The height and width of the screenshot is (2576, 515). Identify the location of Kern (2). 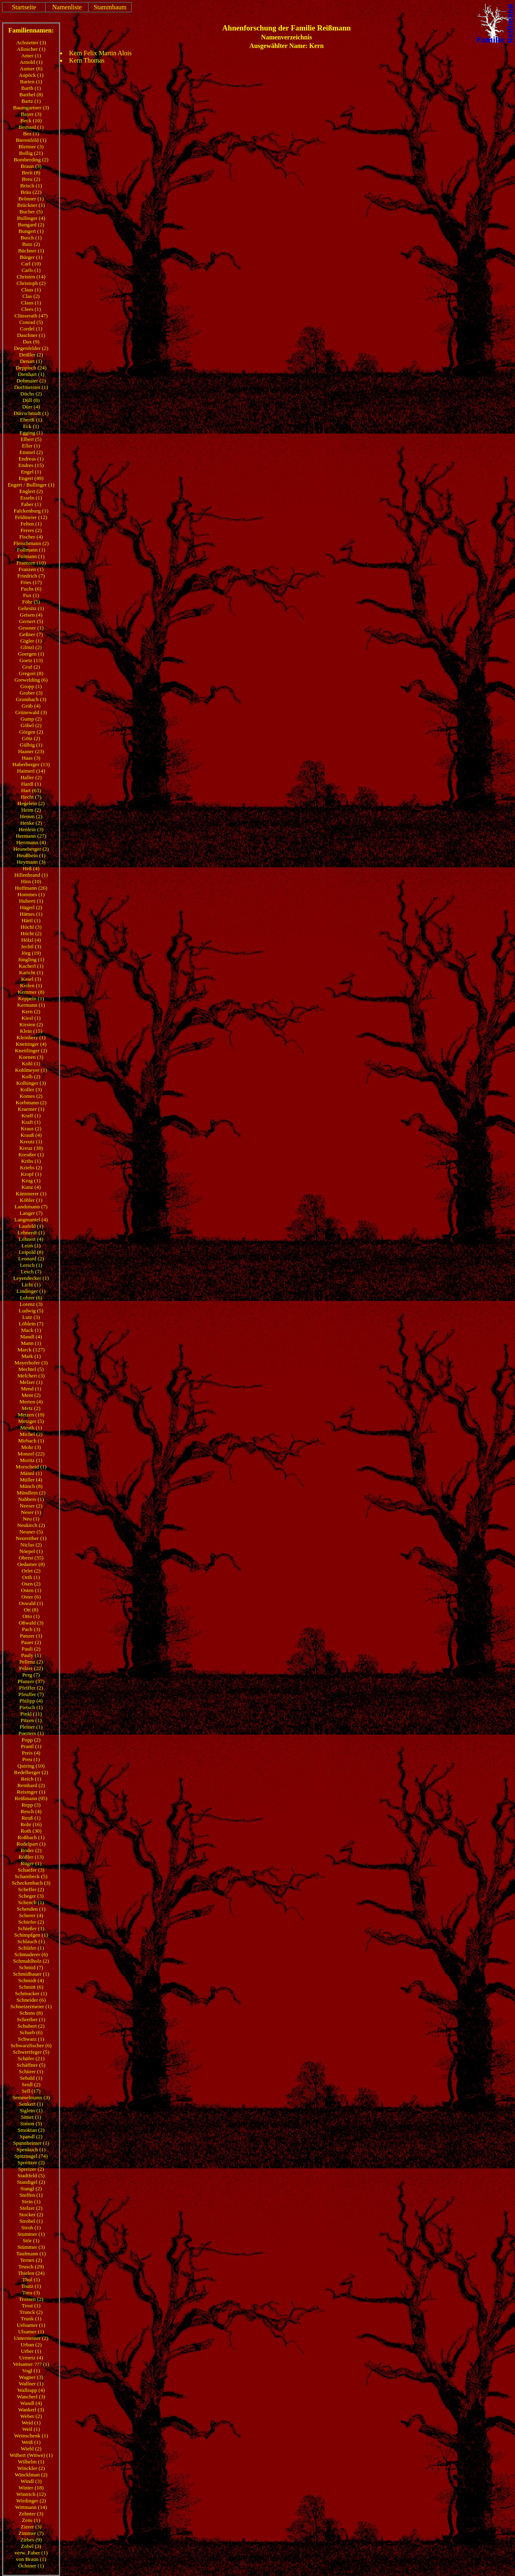
(31, 1011).